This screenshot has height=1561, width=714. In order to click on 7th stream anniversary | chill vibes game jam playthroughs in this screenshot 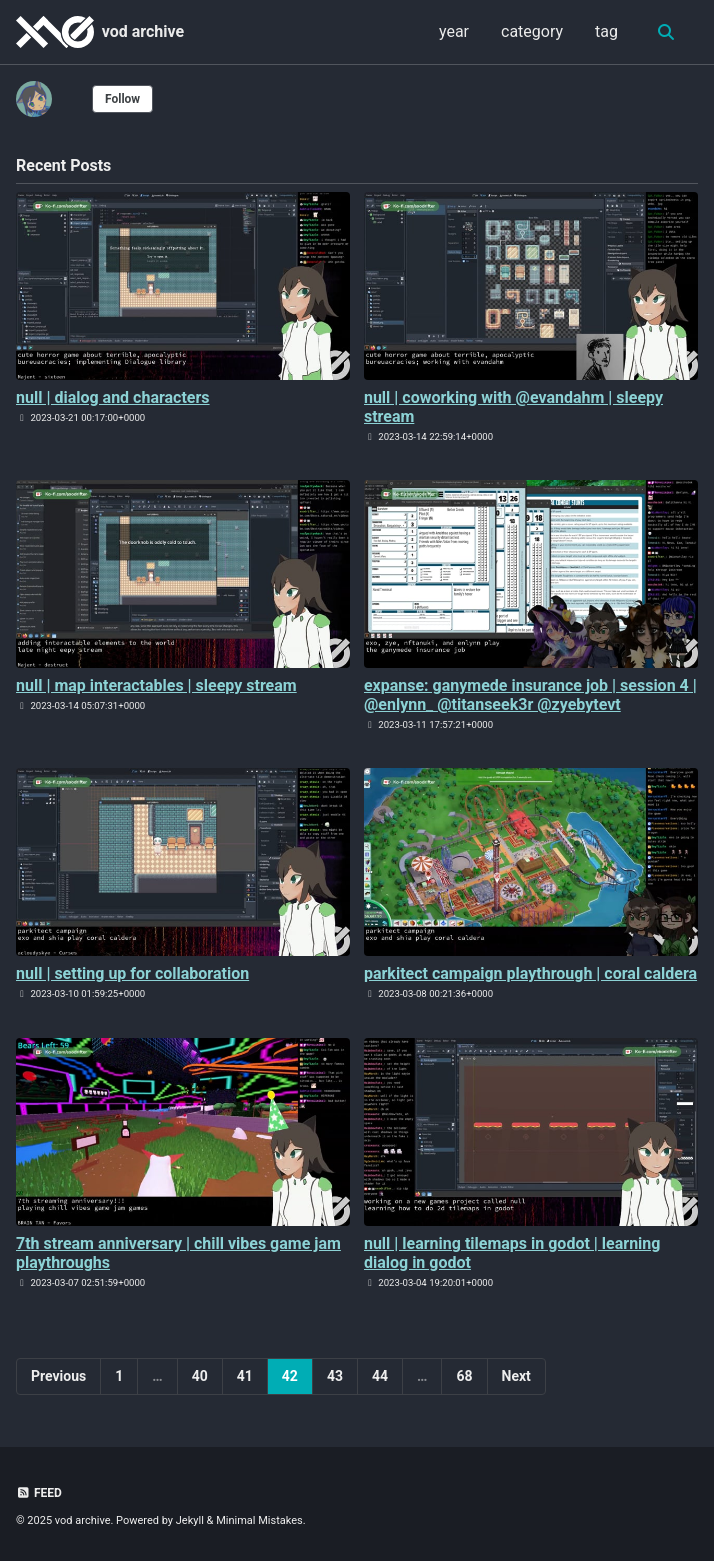, I will do `click(178, 1253)`.